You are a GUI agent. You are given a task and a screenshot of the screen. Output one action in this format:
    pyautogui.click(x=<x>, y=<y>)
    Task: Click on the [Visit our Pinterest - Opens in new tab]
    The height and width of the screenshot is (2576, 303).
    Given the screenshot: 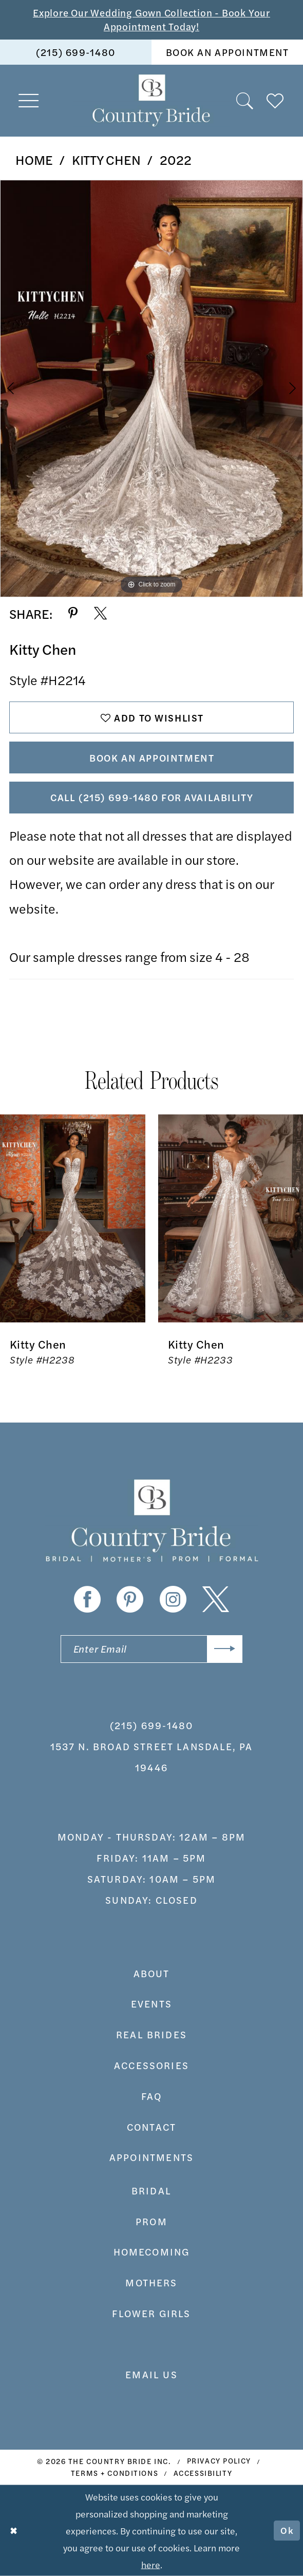 What is the action you would take?
    pyautogui.click(x=130, y=1599)
    